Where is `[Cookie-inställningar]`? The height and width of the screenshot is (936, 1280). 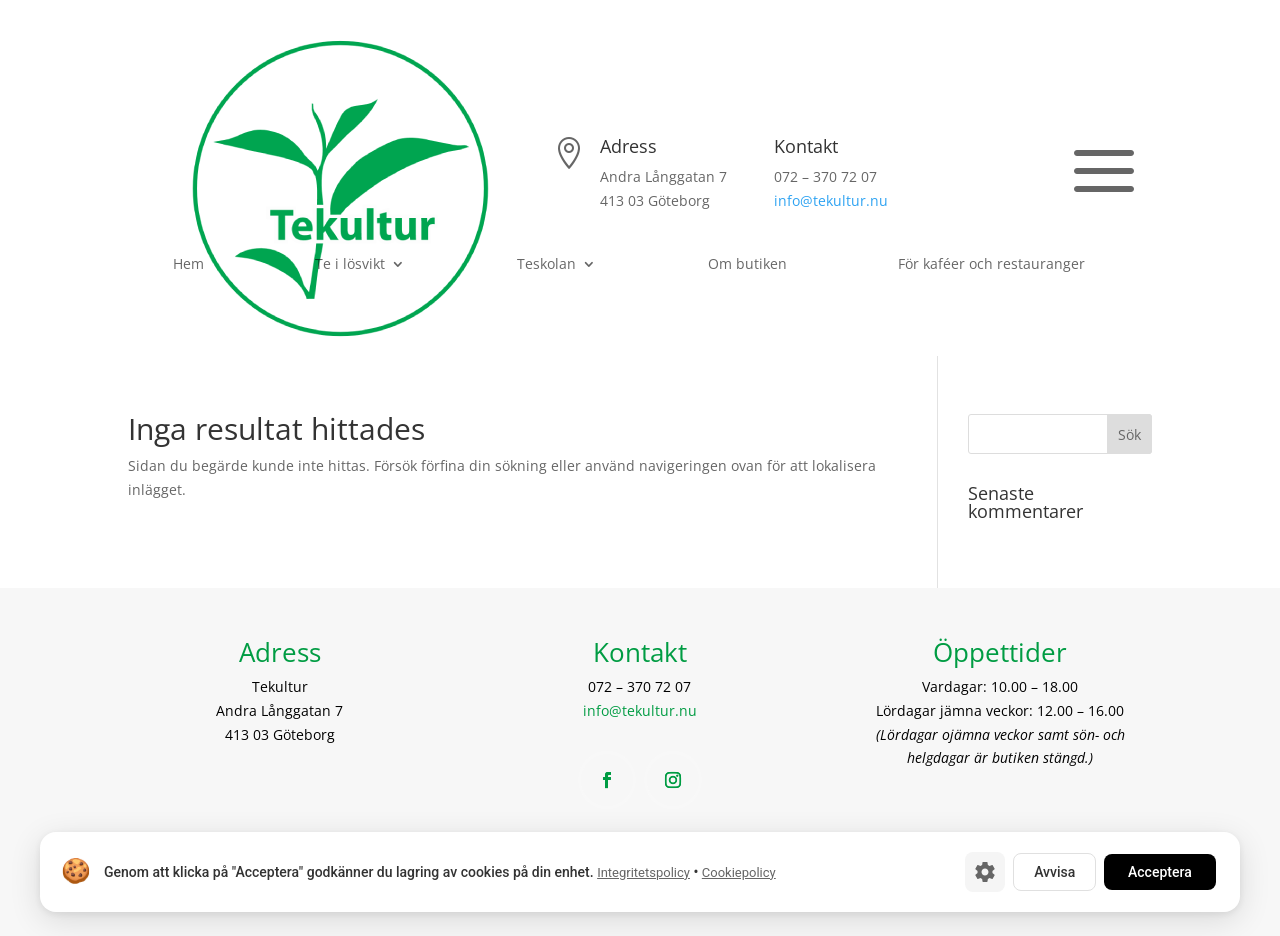 [Cookie-inställningar] is located at coordinates (985, 872).